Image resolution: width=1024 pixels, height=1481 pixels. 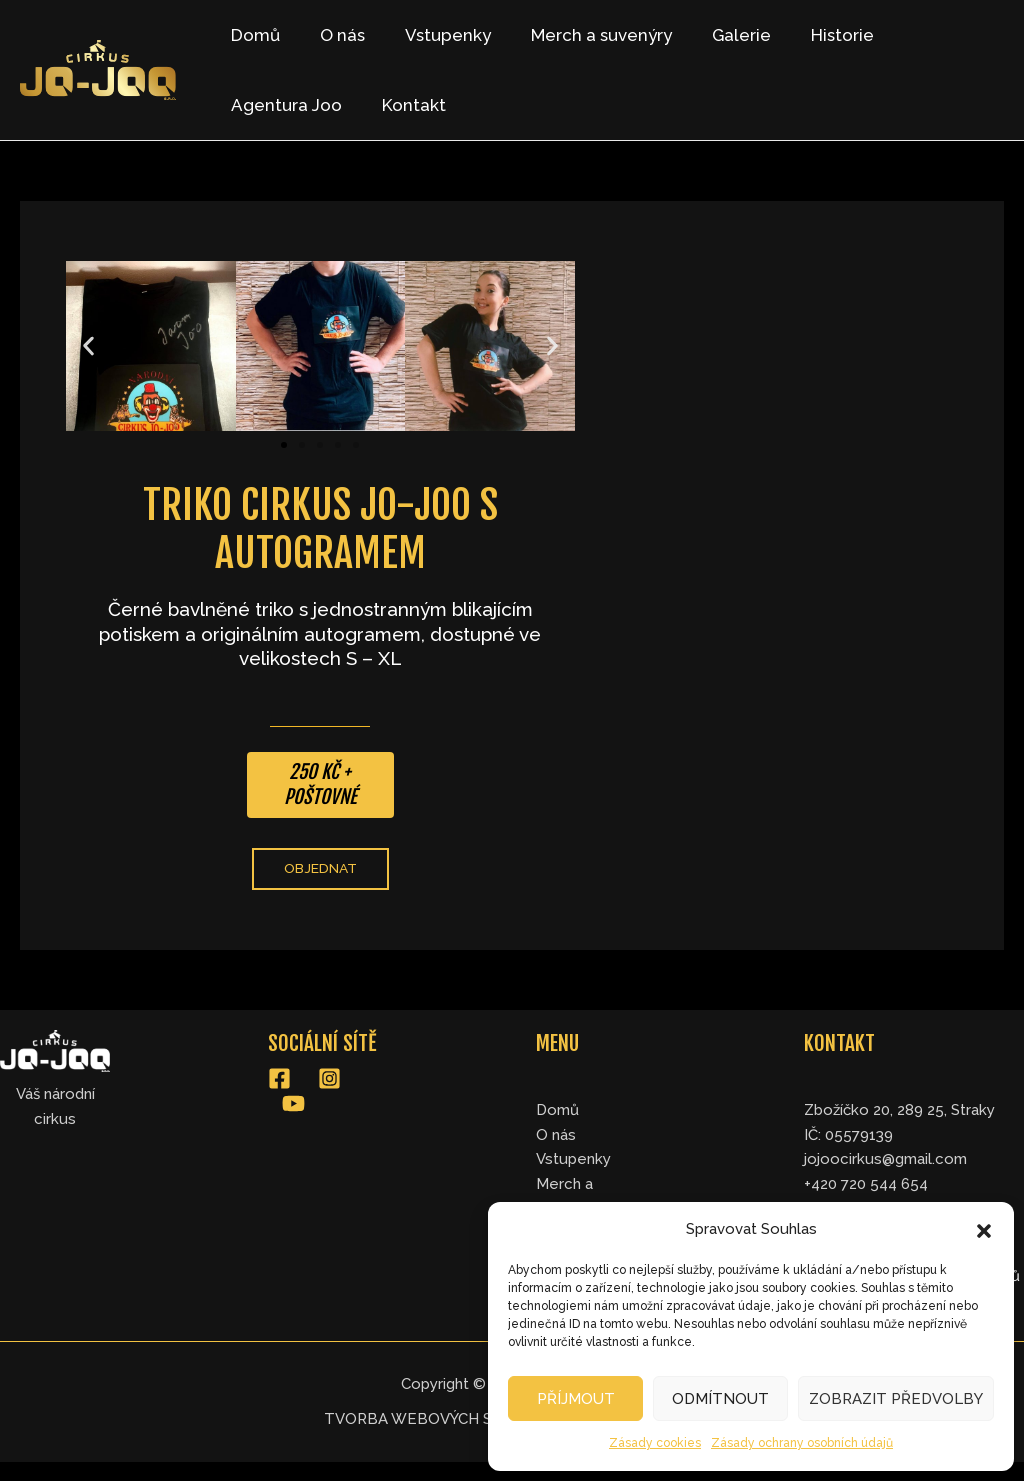 I want to click on Zásady cookies, so click(x=655, y=1443).